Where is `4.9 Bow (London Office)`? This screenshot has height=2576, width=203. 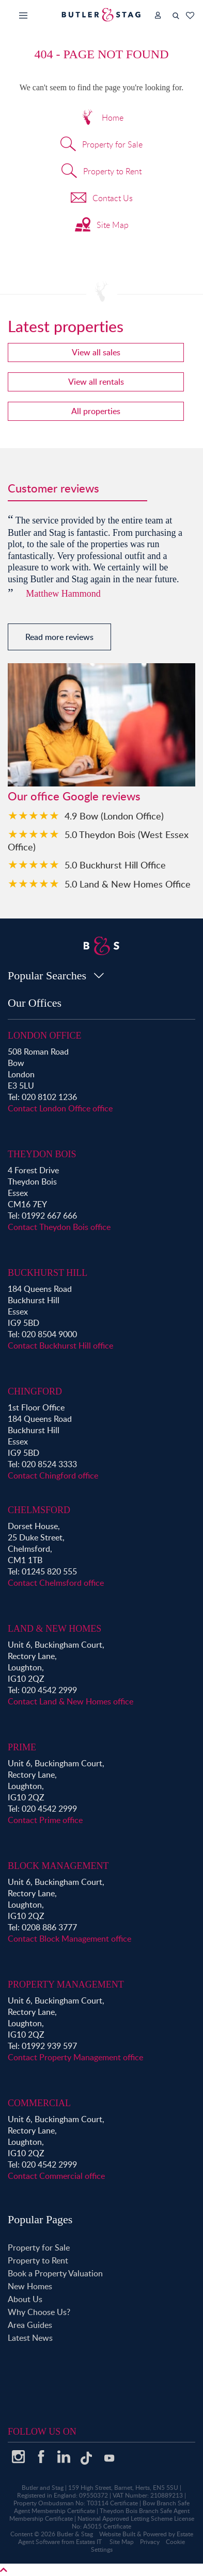 4.9 Bow (London Office) is located at coordinates (114, 815).